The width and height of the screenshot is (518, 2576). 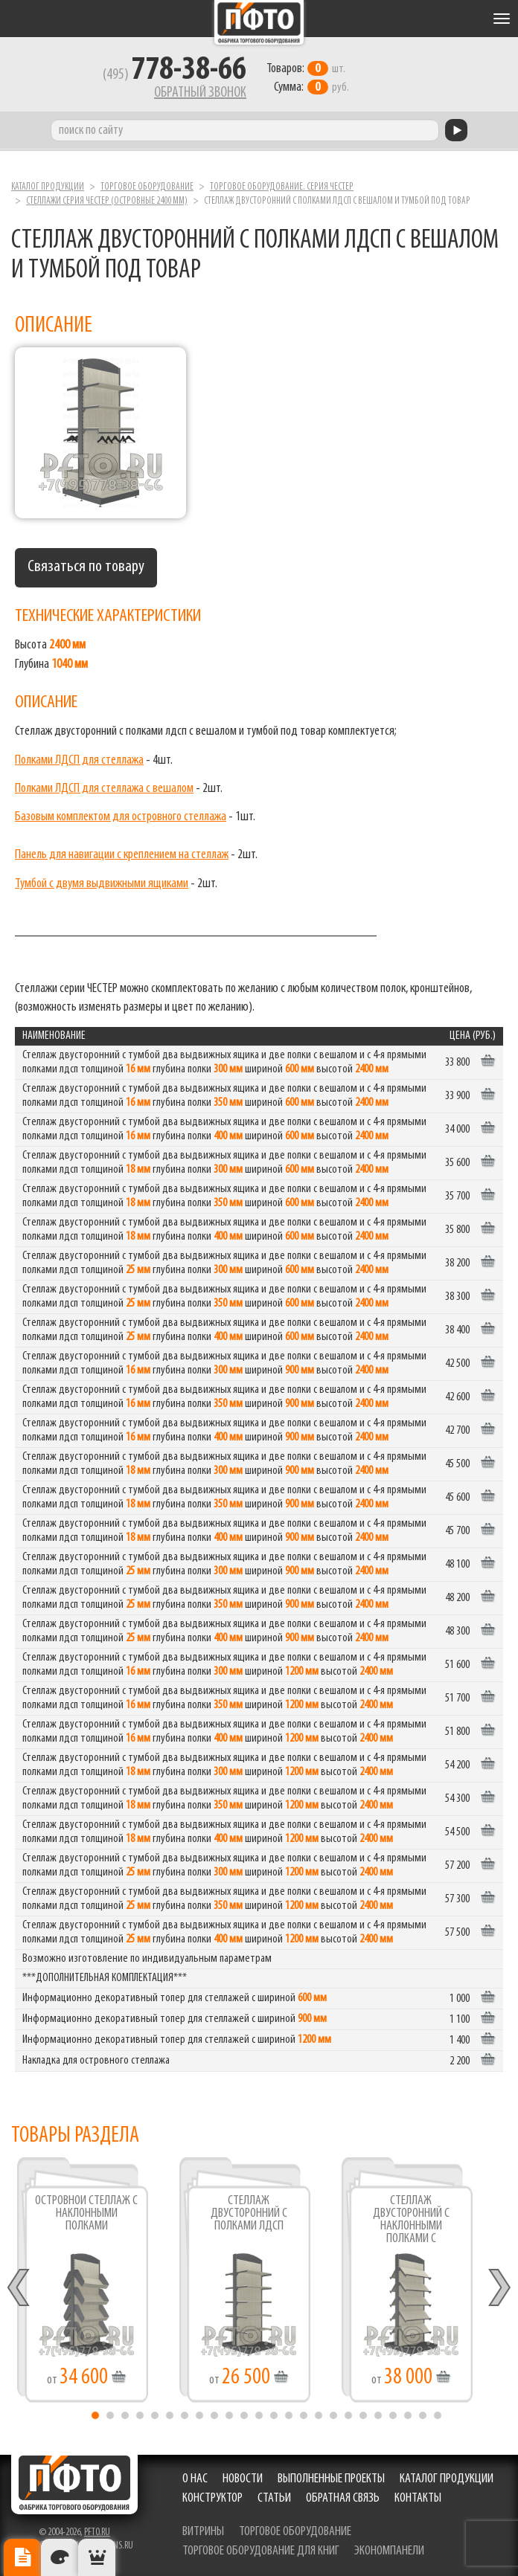 I want to click on Связаться по товару, so click(x=86, y=567).